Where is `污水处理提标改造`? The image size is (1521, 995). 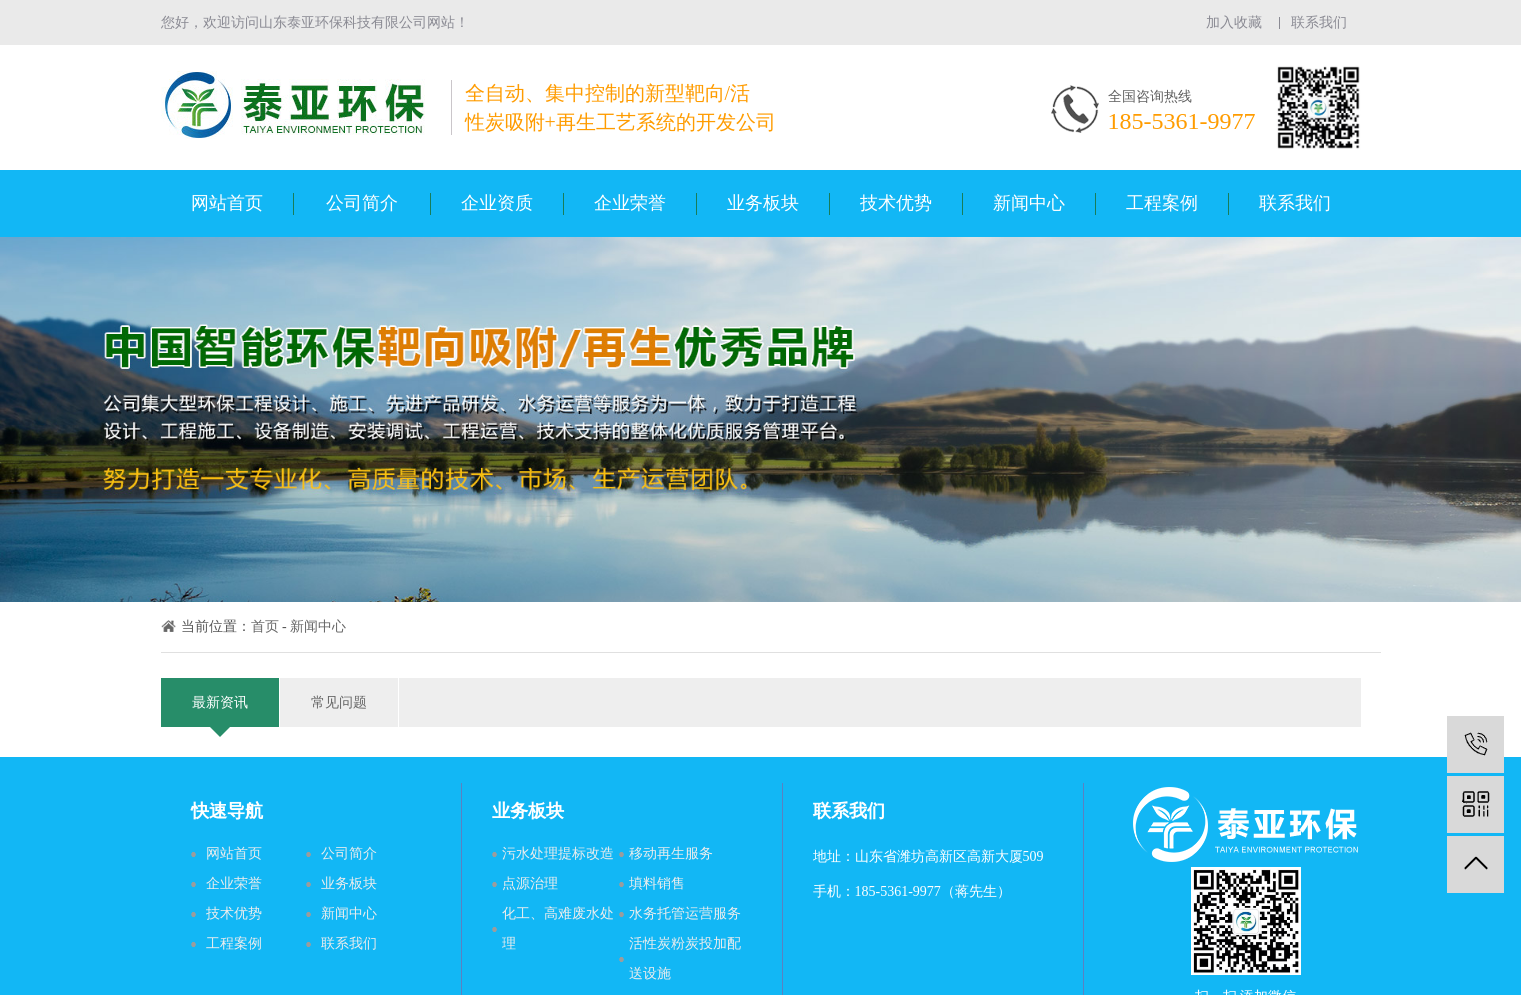
污水处理提标改造 is located at coordinates (558, 853).